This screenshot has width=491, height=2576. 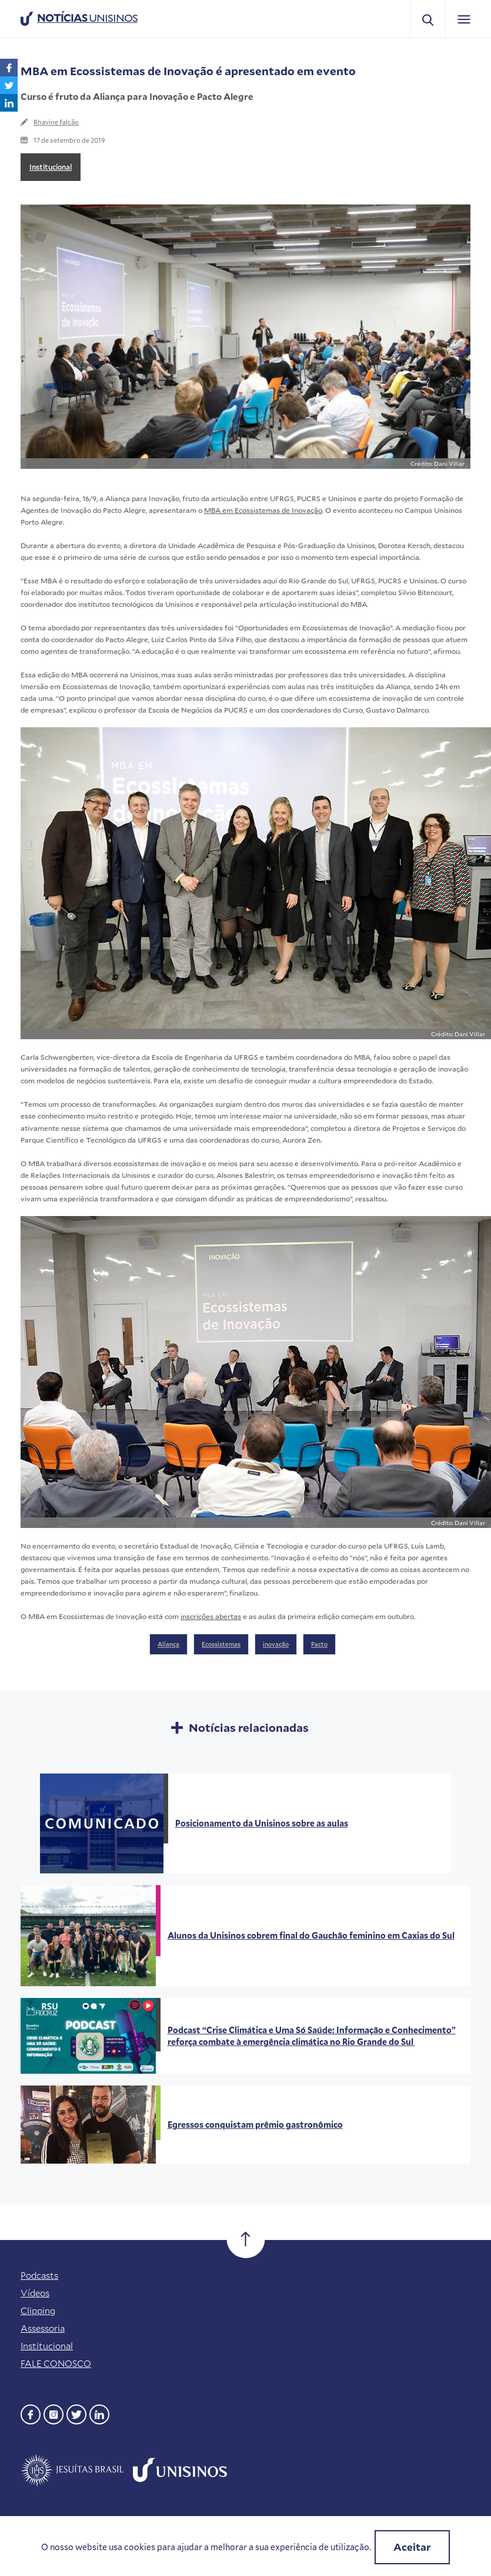 What do you see at coordinates (39, 2275) in the screenshot?
I see `Podcasts` at bounding box center [39, 2275].